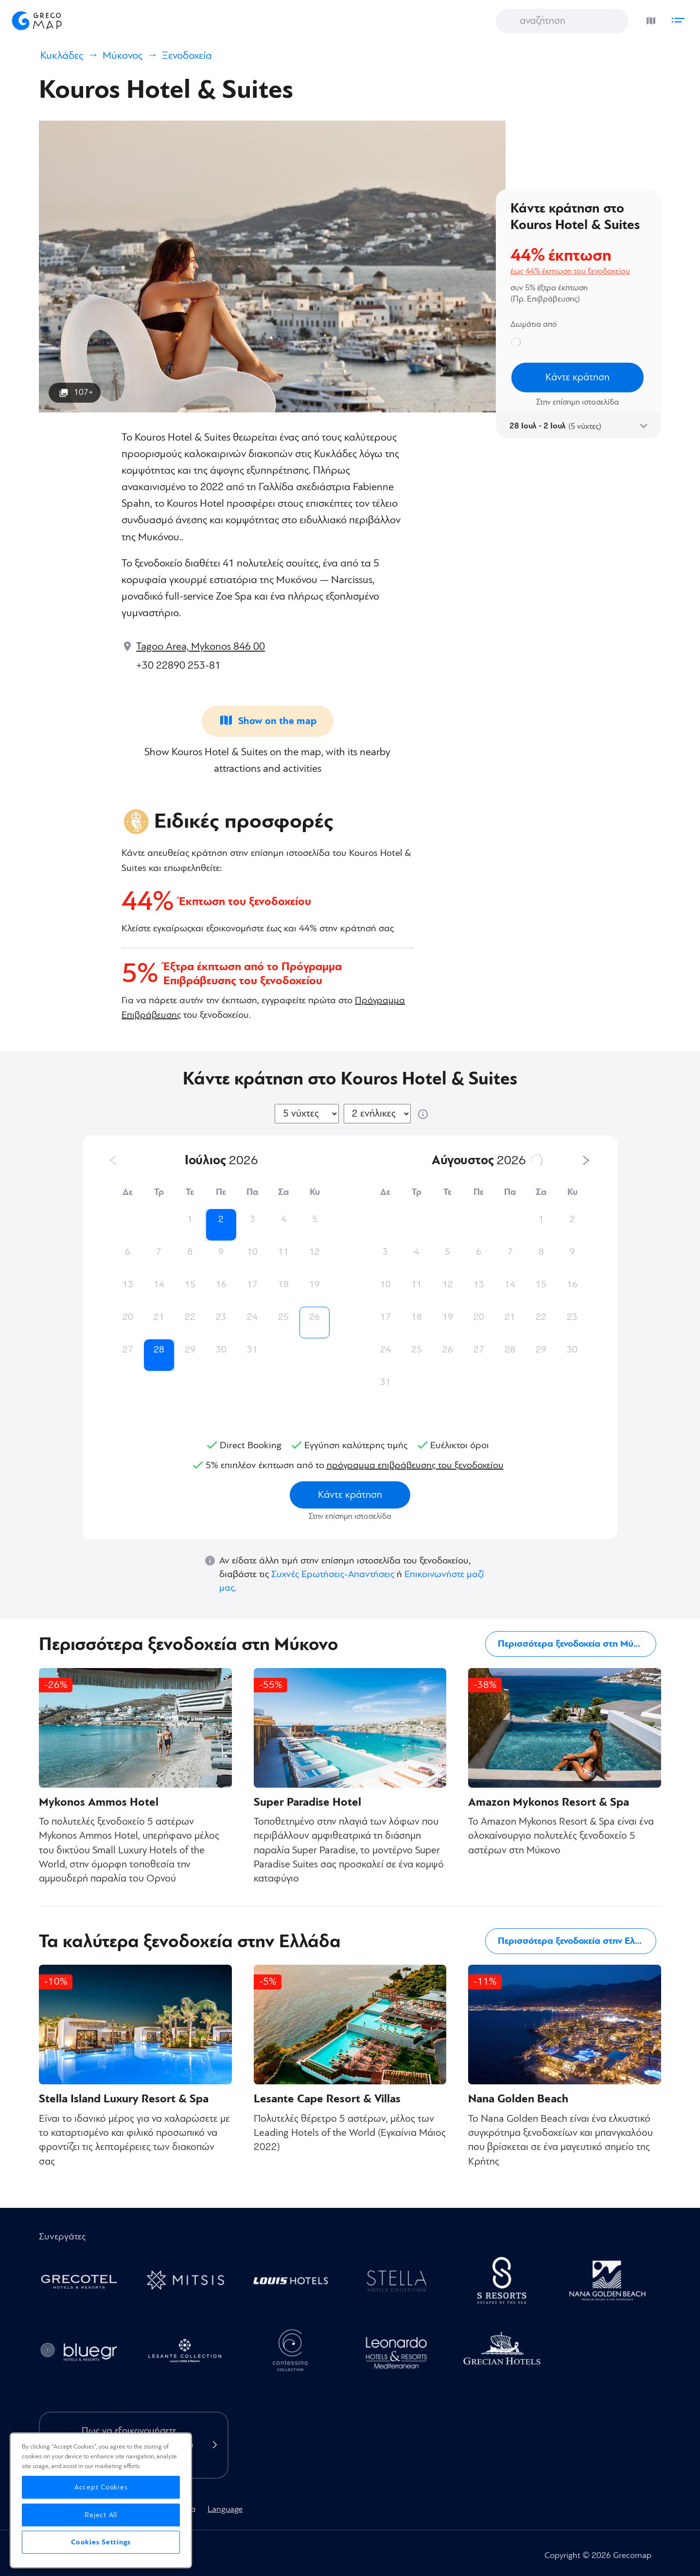  What do you see at coordinates (252, 1349) in the screenshot?
I see `31` at bounding box center [252, 1349].